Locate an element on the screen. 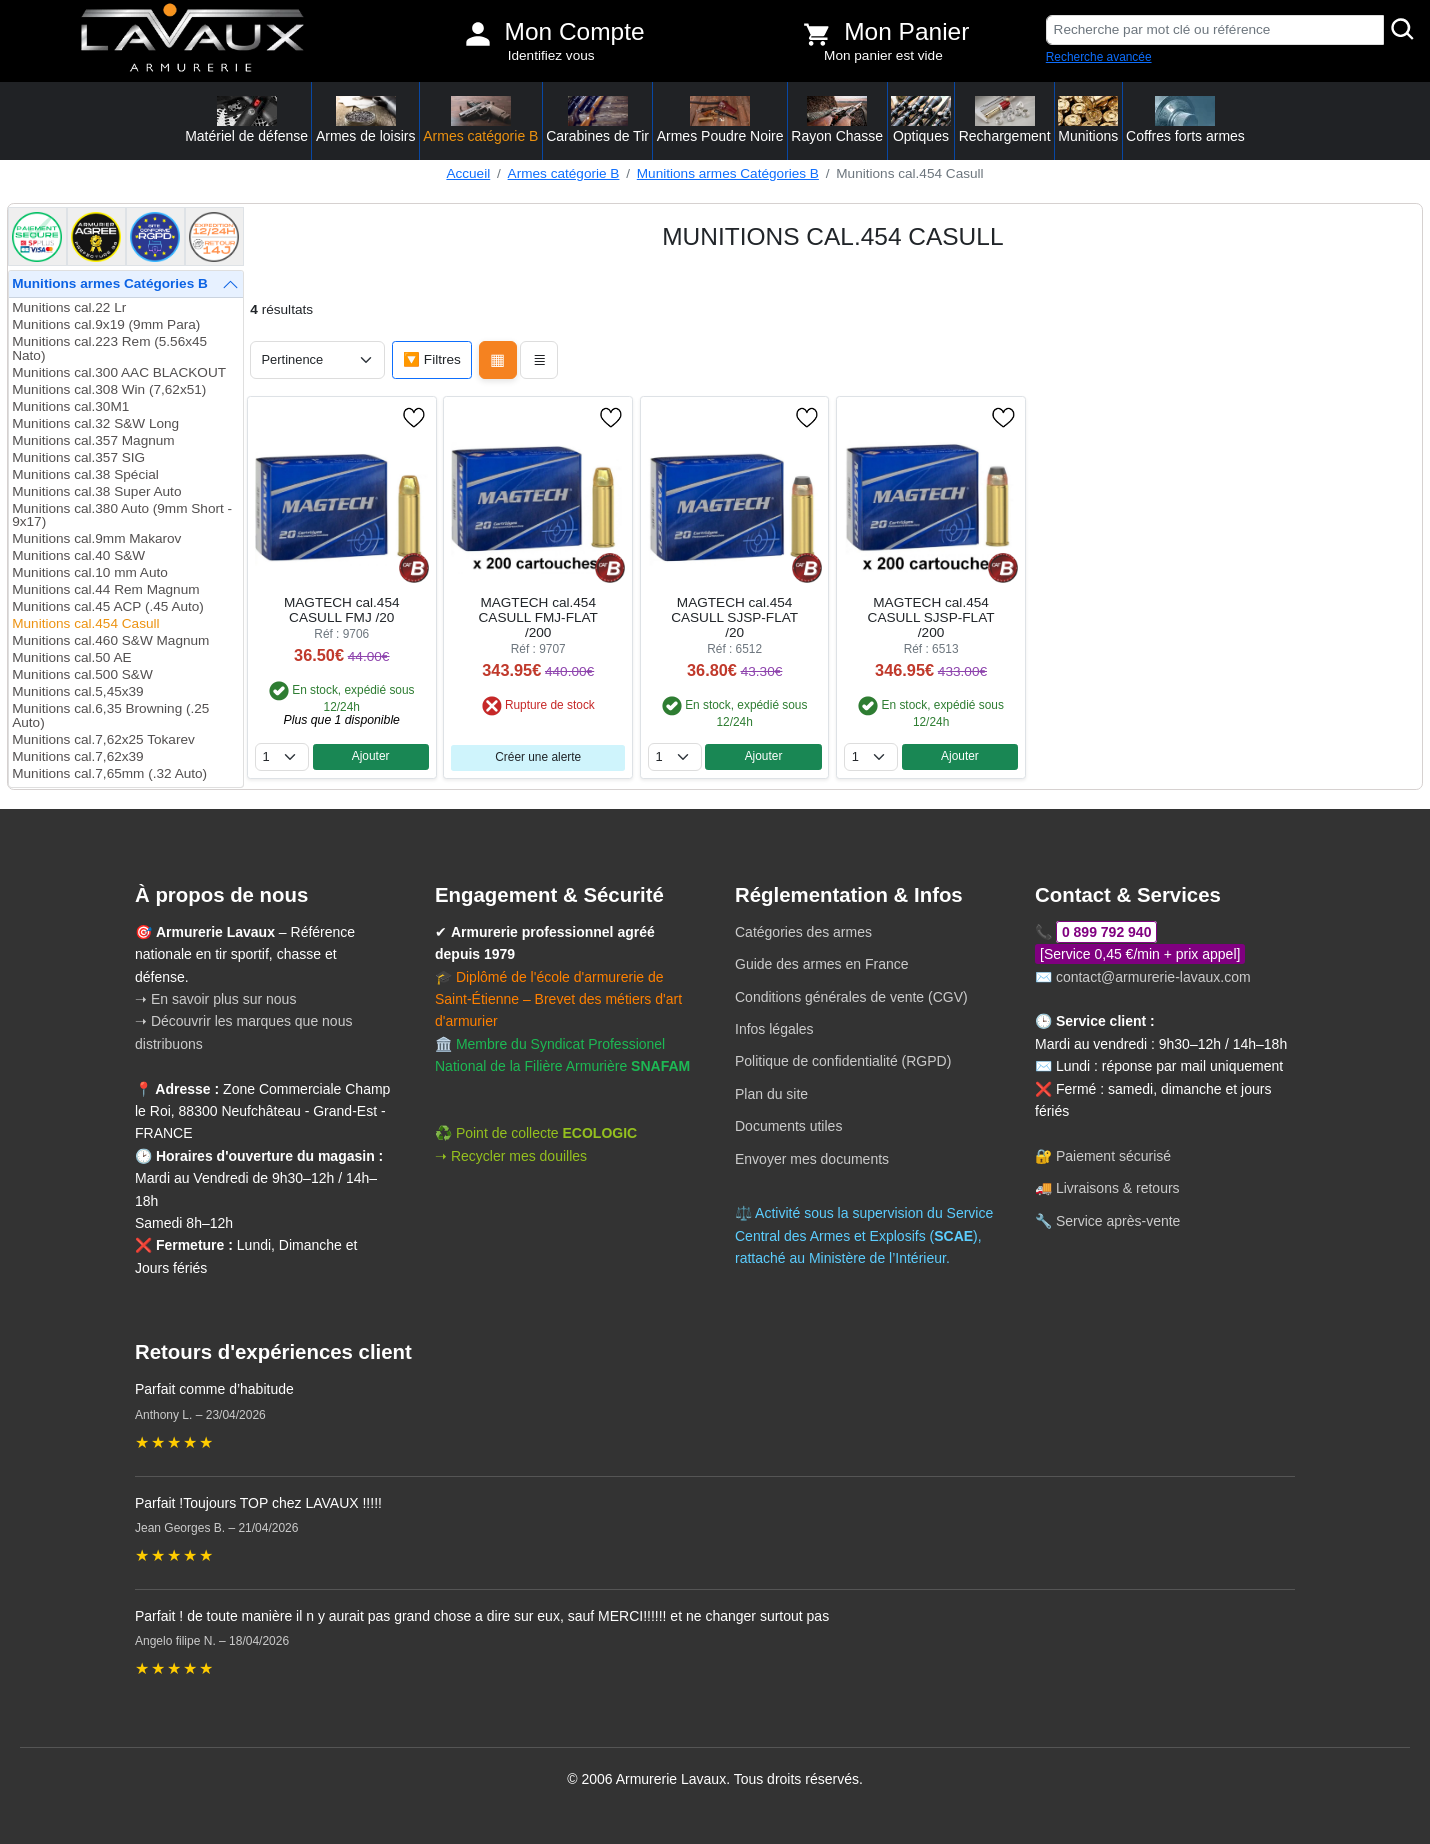 Image resolution: width=1430 pixels, height=1844 pixels. Carabines de Tir [button] is located at coordinates (597, 120).